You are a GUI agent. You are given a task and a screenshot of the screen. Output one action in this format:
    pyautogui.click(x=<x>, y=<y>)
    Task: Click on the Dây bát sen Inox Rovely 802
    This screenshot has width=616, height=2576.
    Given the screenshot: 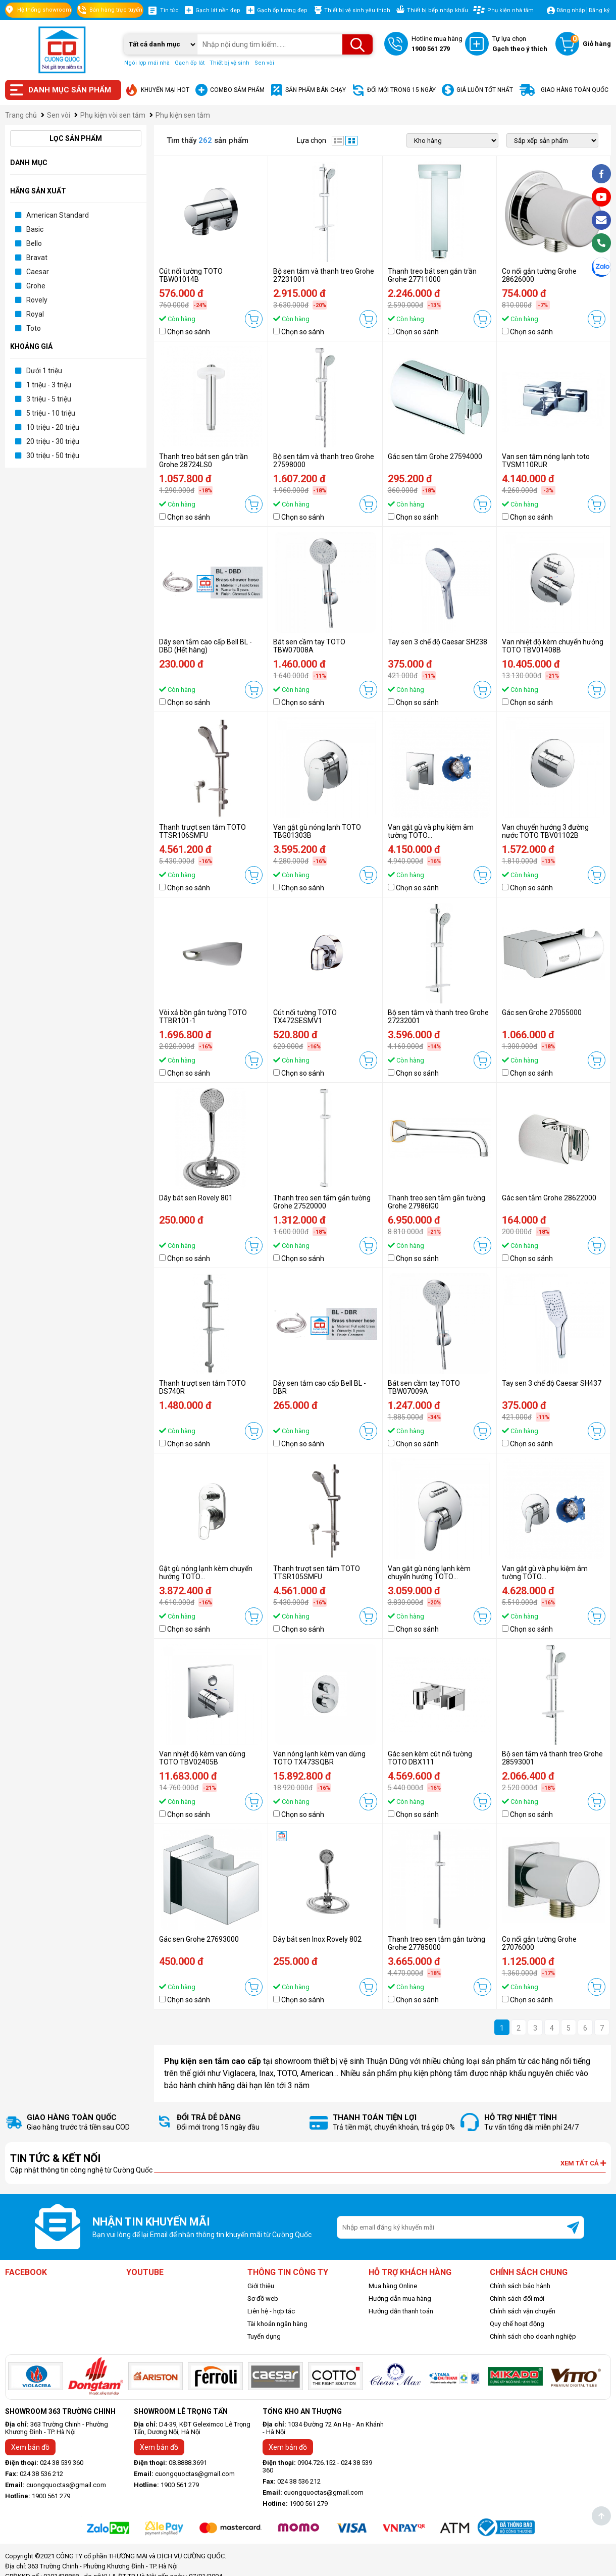 What is the action you would take?
    pyautogui.click(x=317, y=1939)
    